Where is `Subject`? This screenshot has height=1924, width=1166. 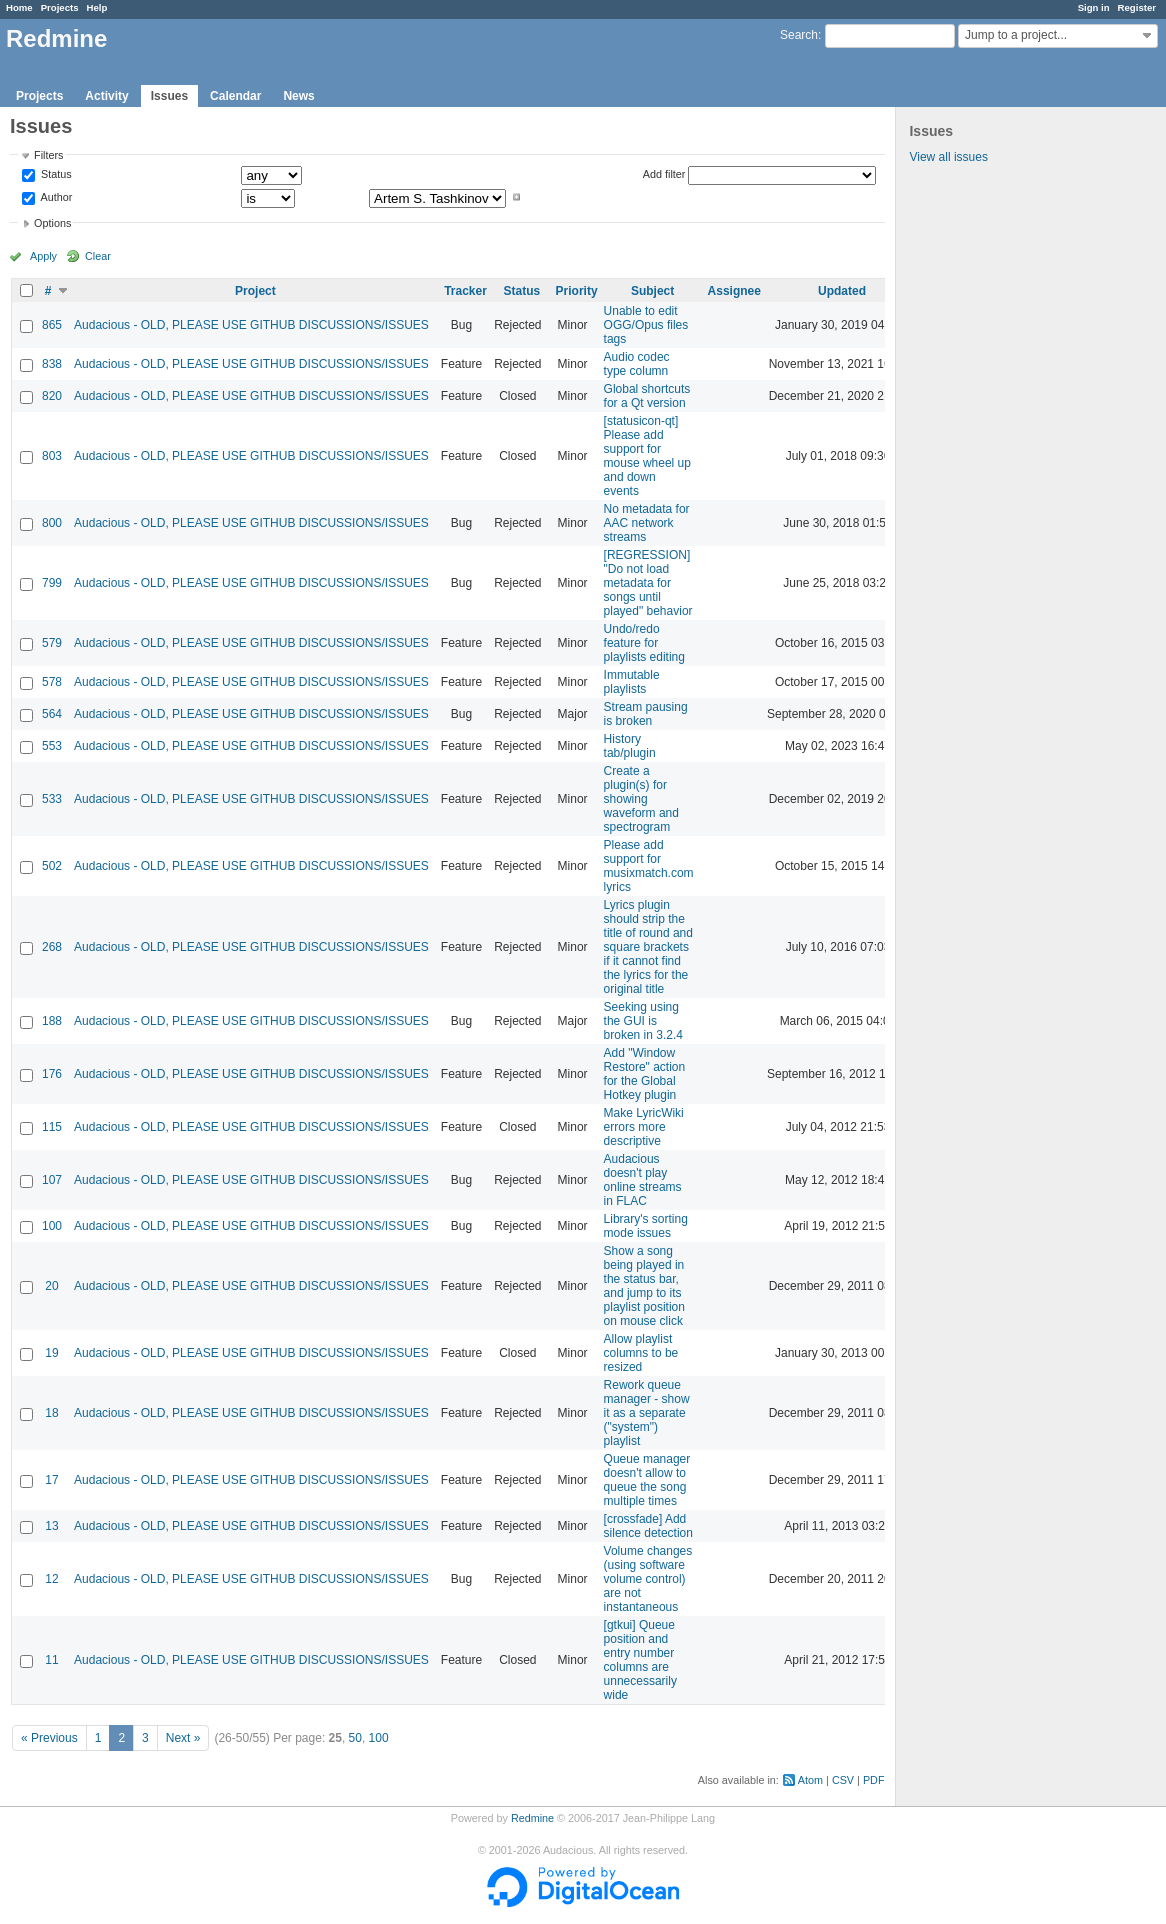
Subject is located at coordinates (652, 291).